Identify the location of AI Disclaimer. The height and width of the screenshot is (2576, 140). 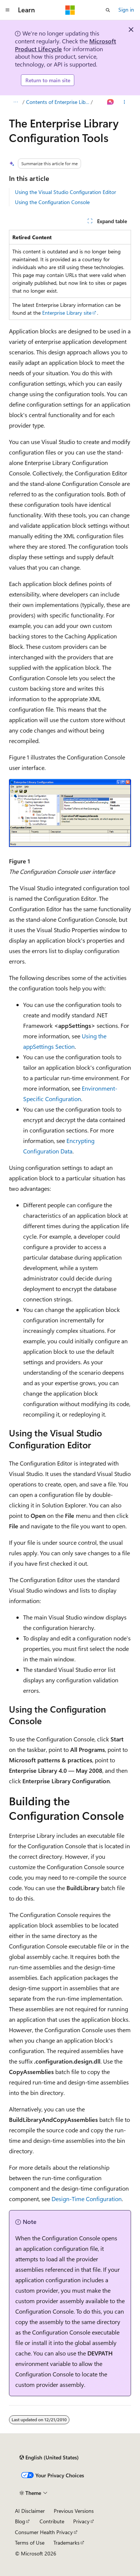
(30, 2510).